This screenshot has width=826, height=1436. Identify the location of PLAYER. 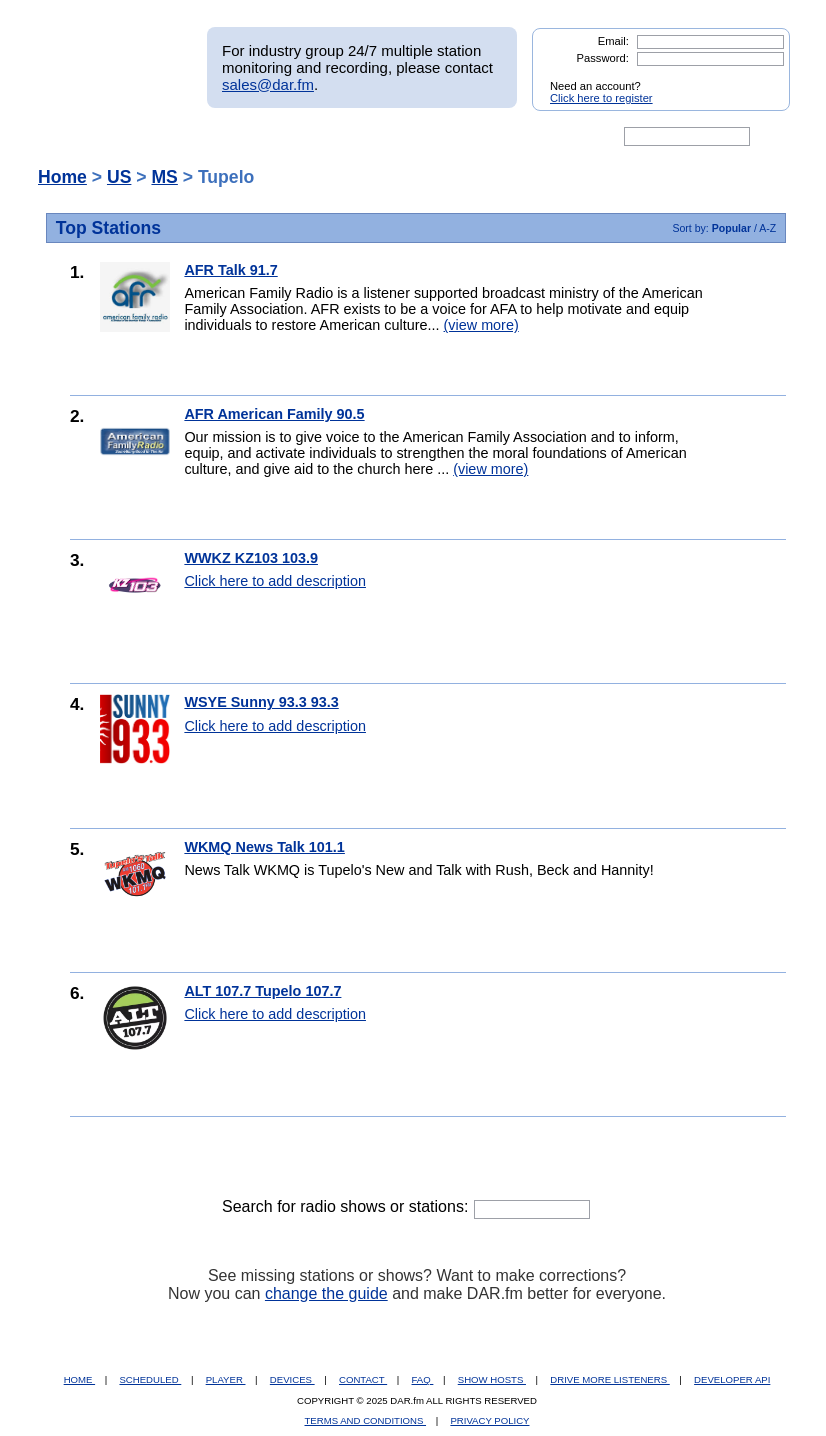
(226, 1379).